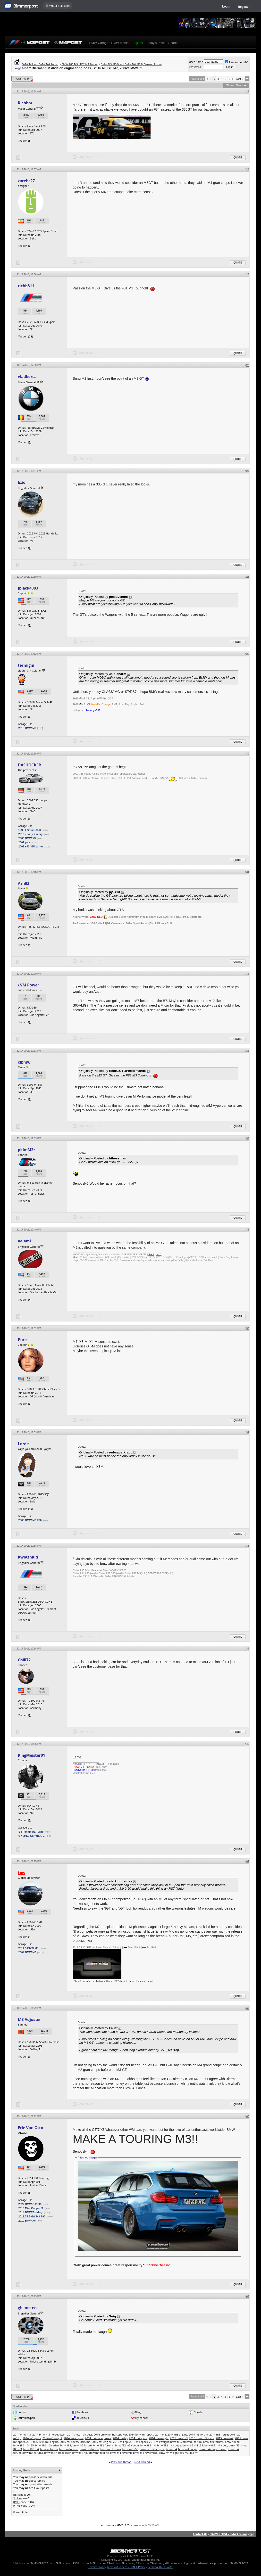  What do you see at coordinates (22, 2434) in the screenshot?
I see `2014 bmw m3` at bounding box center [22, 2434].